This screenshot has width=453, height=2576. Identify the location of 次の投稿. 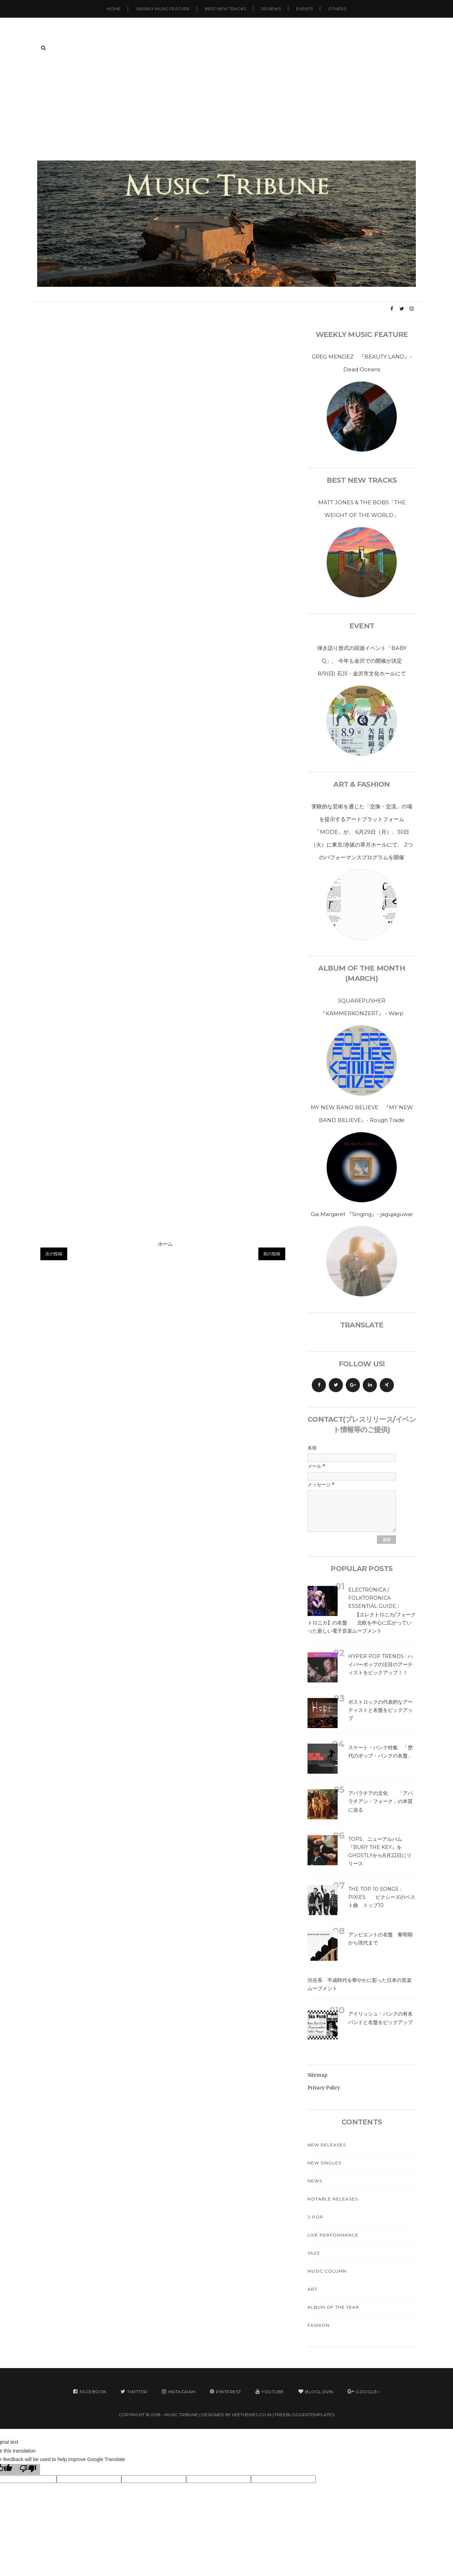
(53, 1253).